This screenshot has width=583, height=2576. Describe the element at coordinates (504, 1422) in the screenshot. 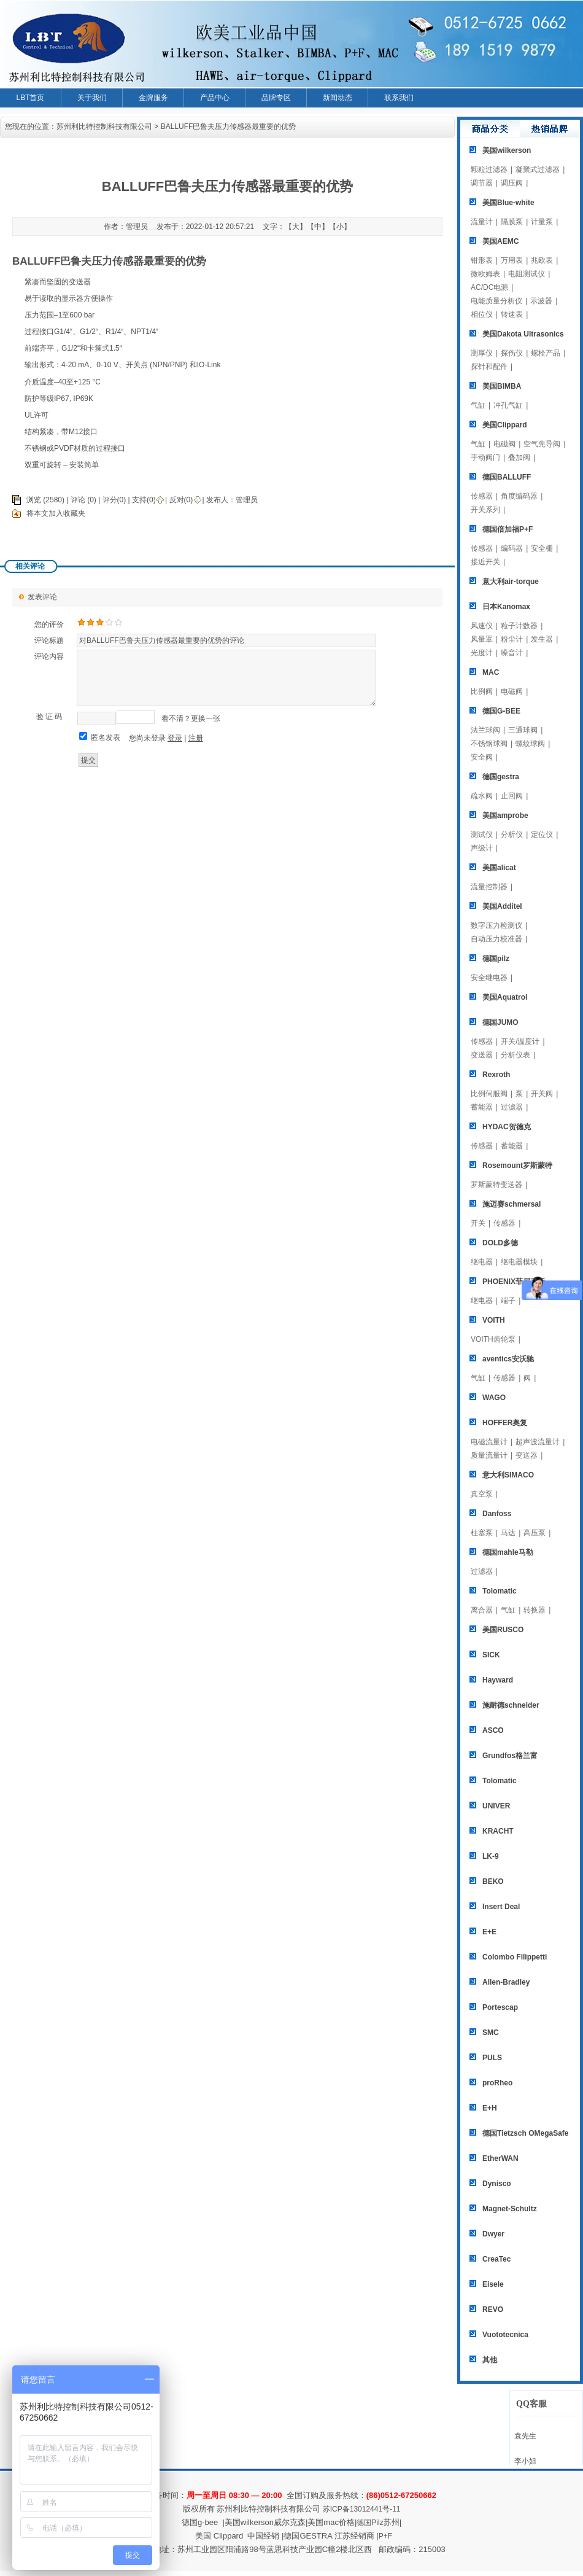

I see `HOFFER奥复` at that location.